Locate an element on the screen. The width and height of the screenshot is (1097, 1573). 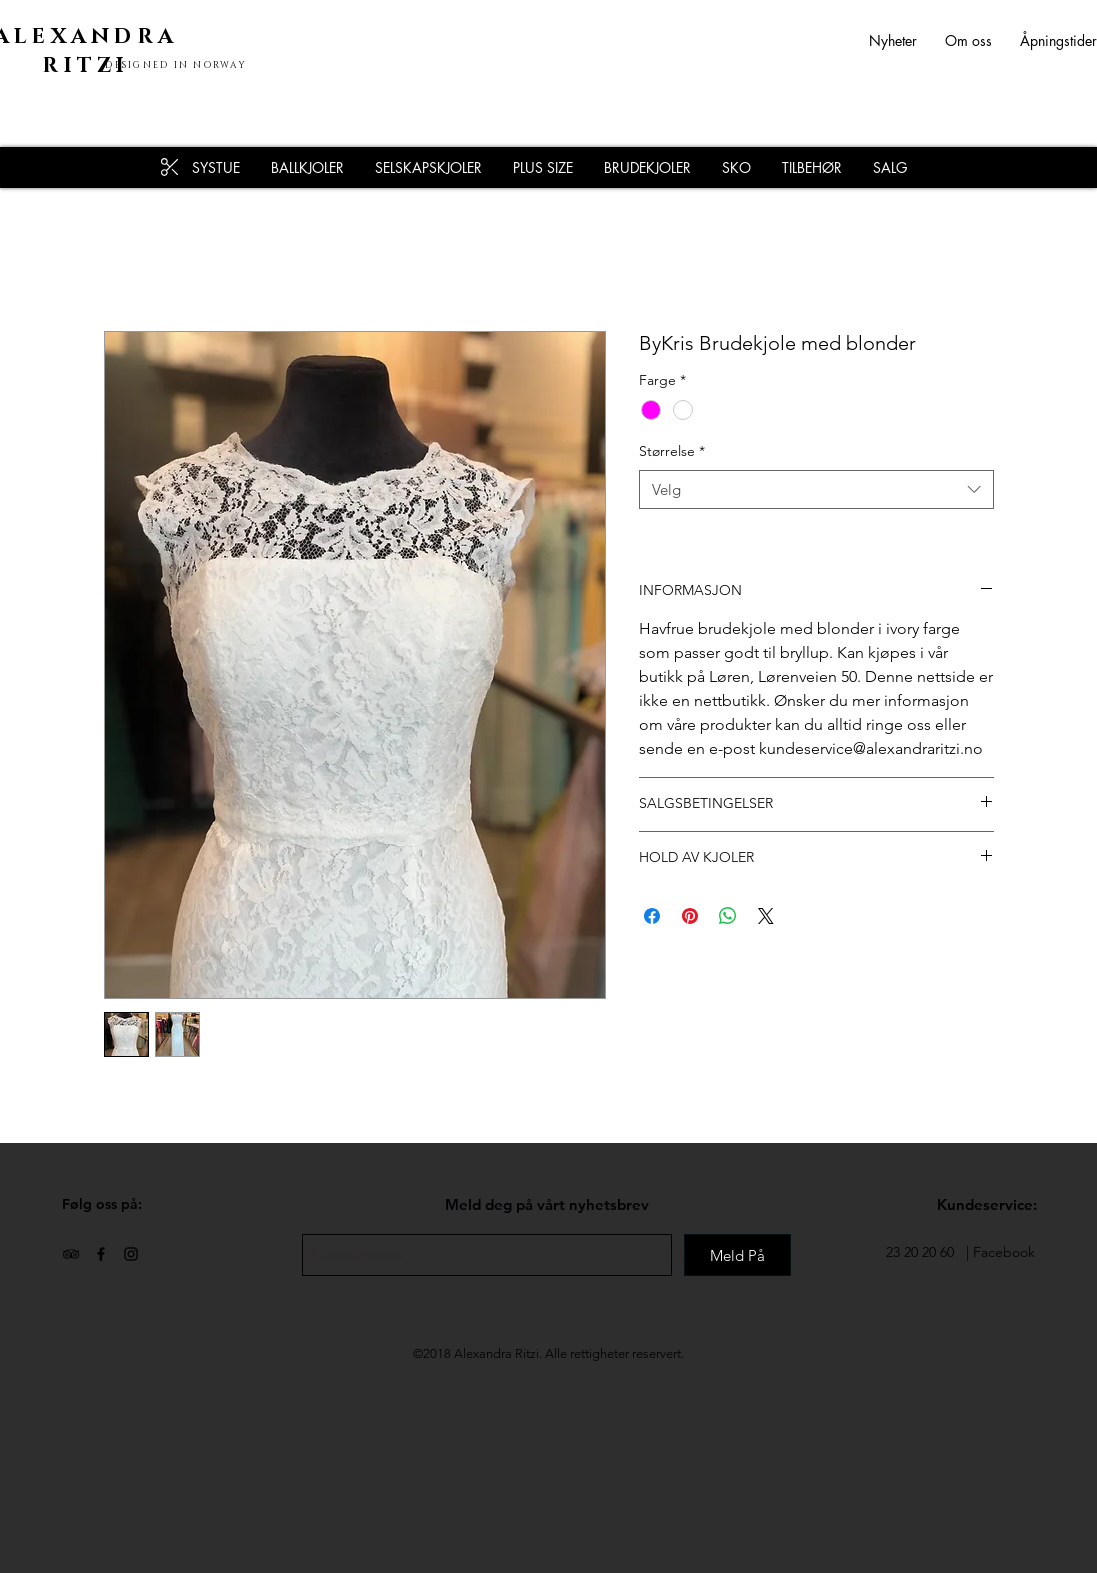
[combobox] is located at coordinates (816, 489).